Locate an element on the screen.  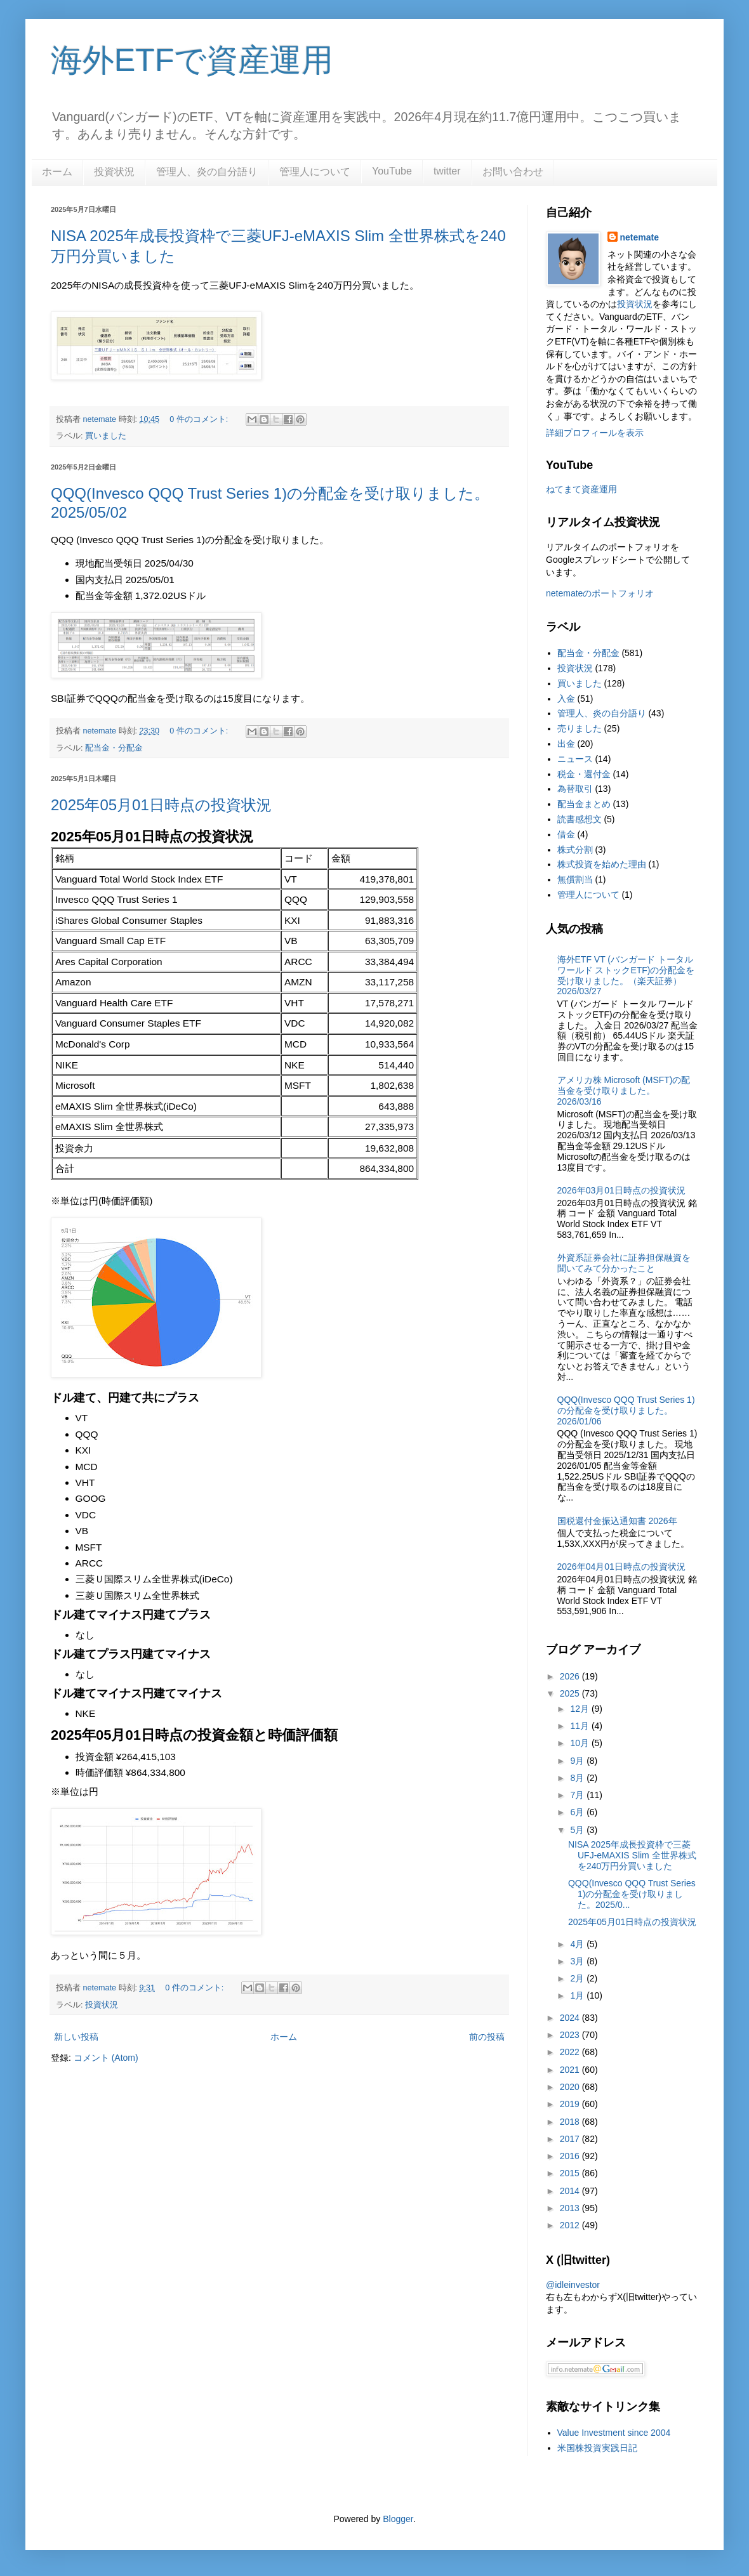
QQQ(Invesco QQQ Trust Series 1)の分配金を受け取りました。2026/01/06 is located at coordinates (626, 1410).